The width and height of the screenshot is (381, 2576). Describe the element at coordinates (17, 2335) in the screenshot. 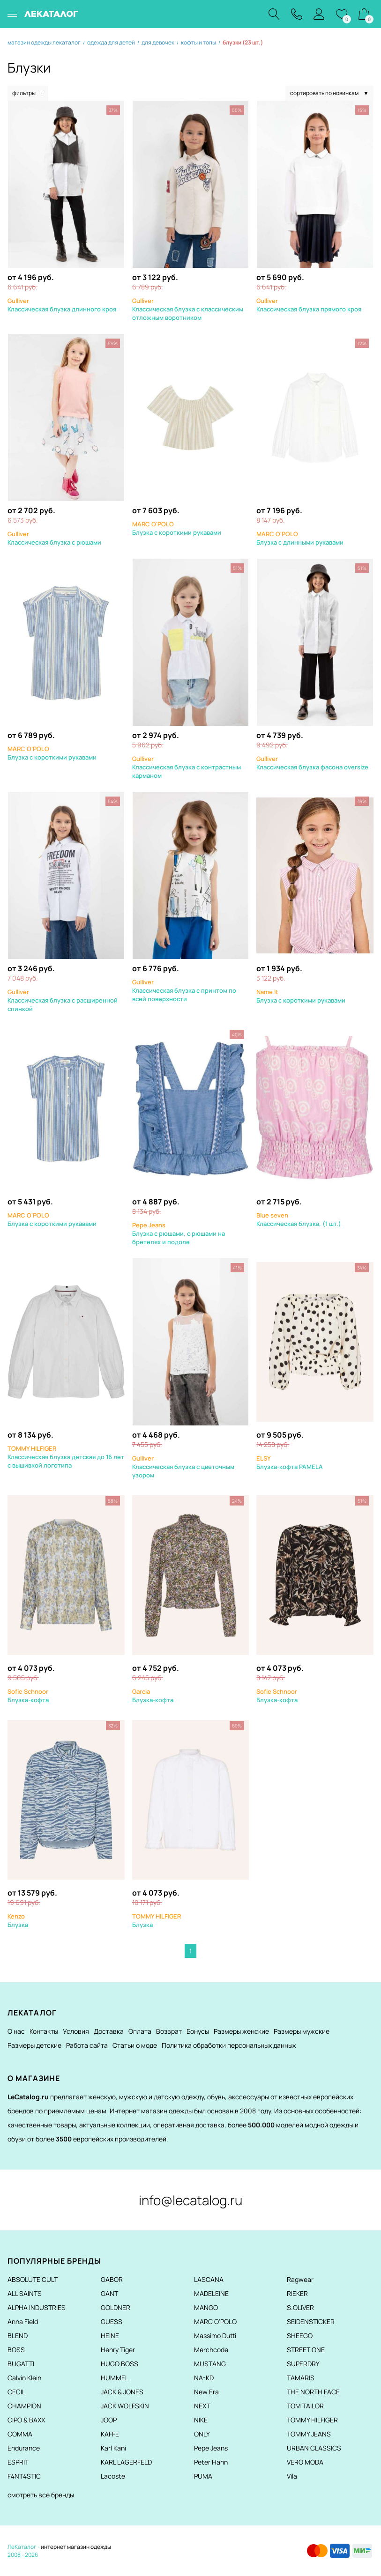

I see `BLEND` at that location.